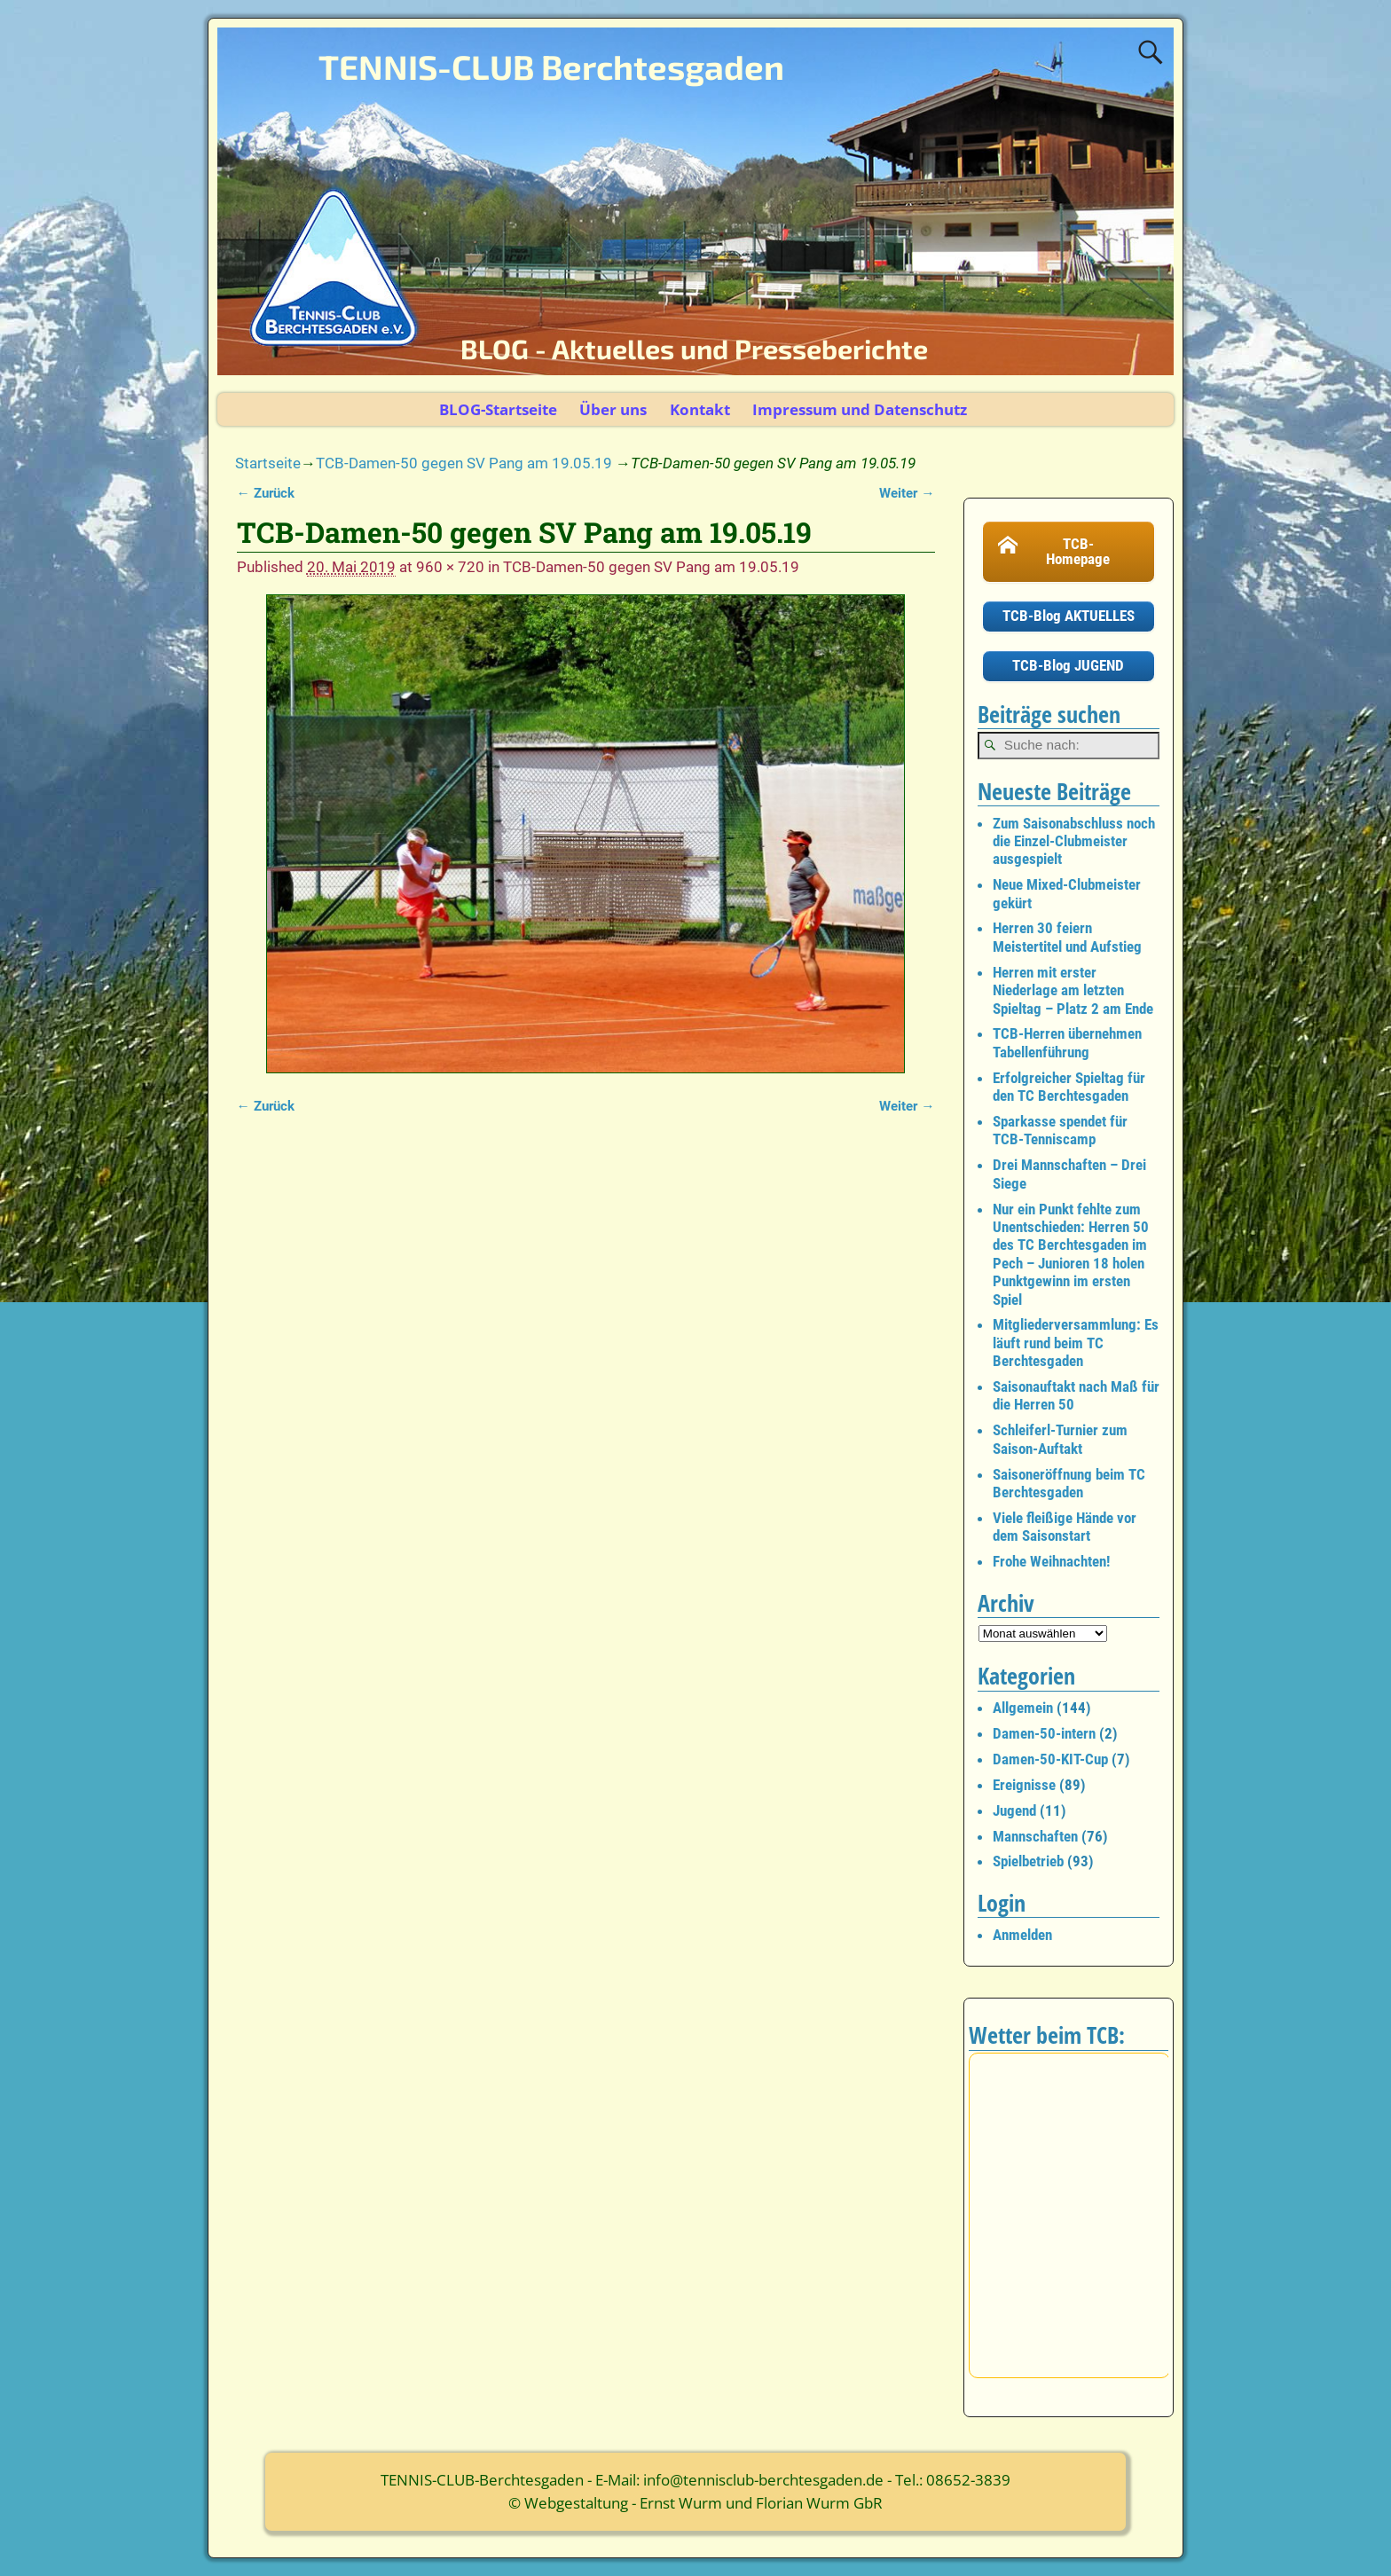  I want to click on TENNIS-CLUB Berchtesgaden, so click(551, 66).